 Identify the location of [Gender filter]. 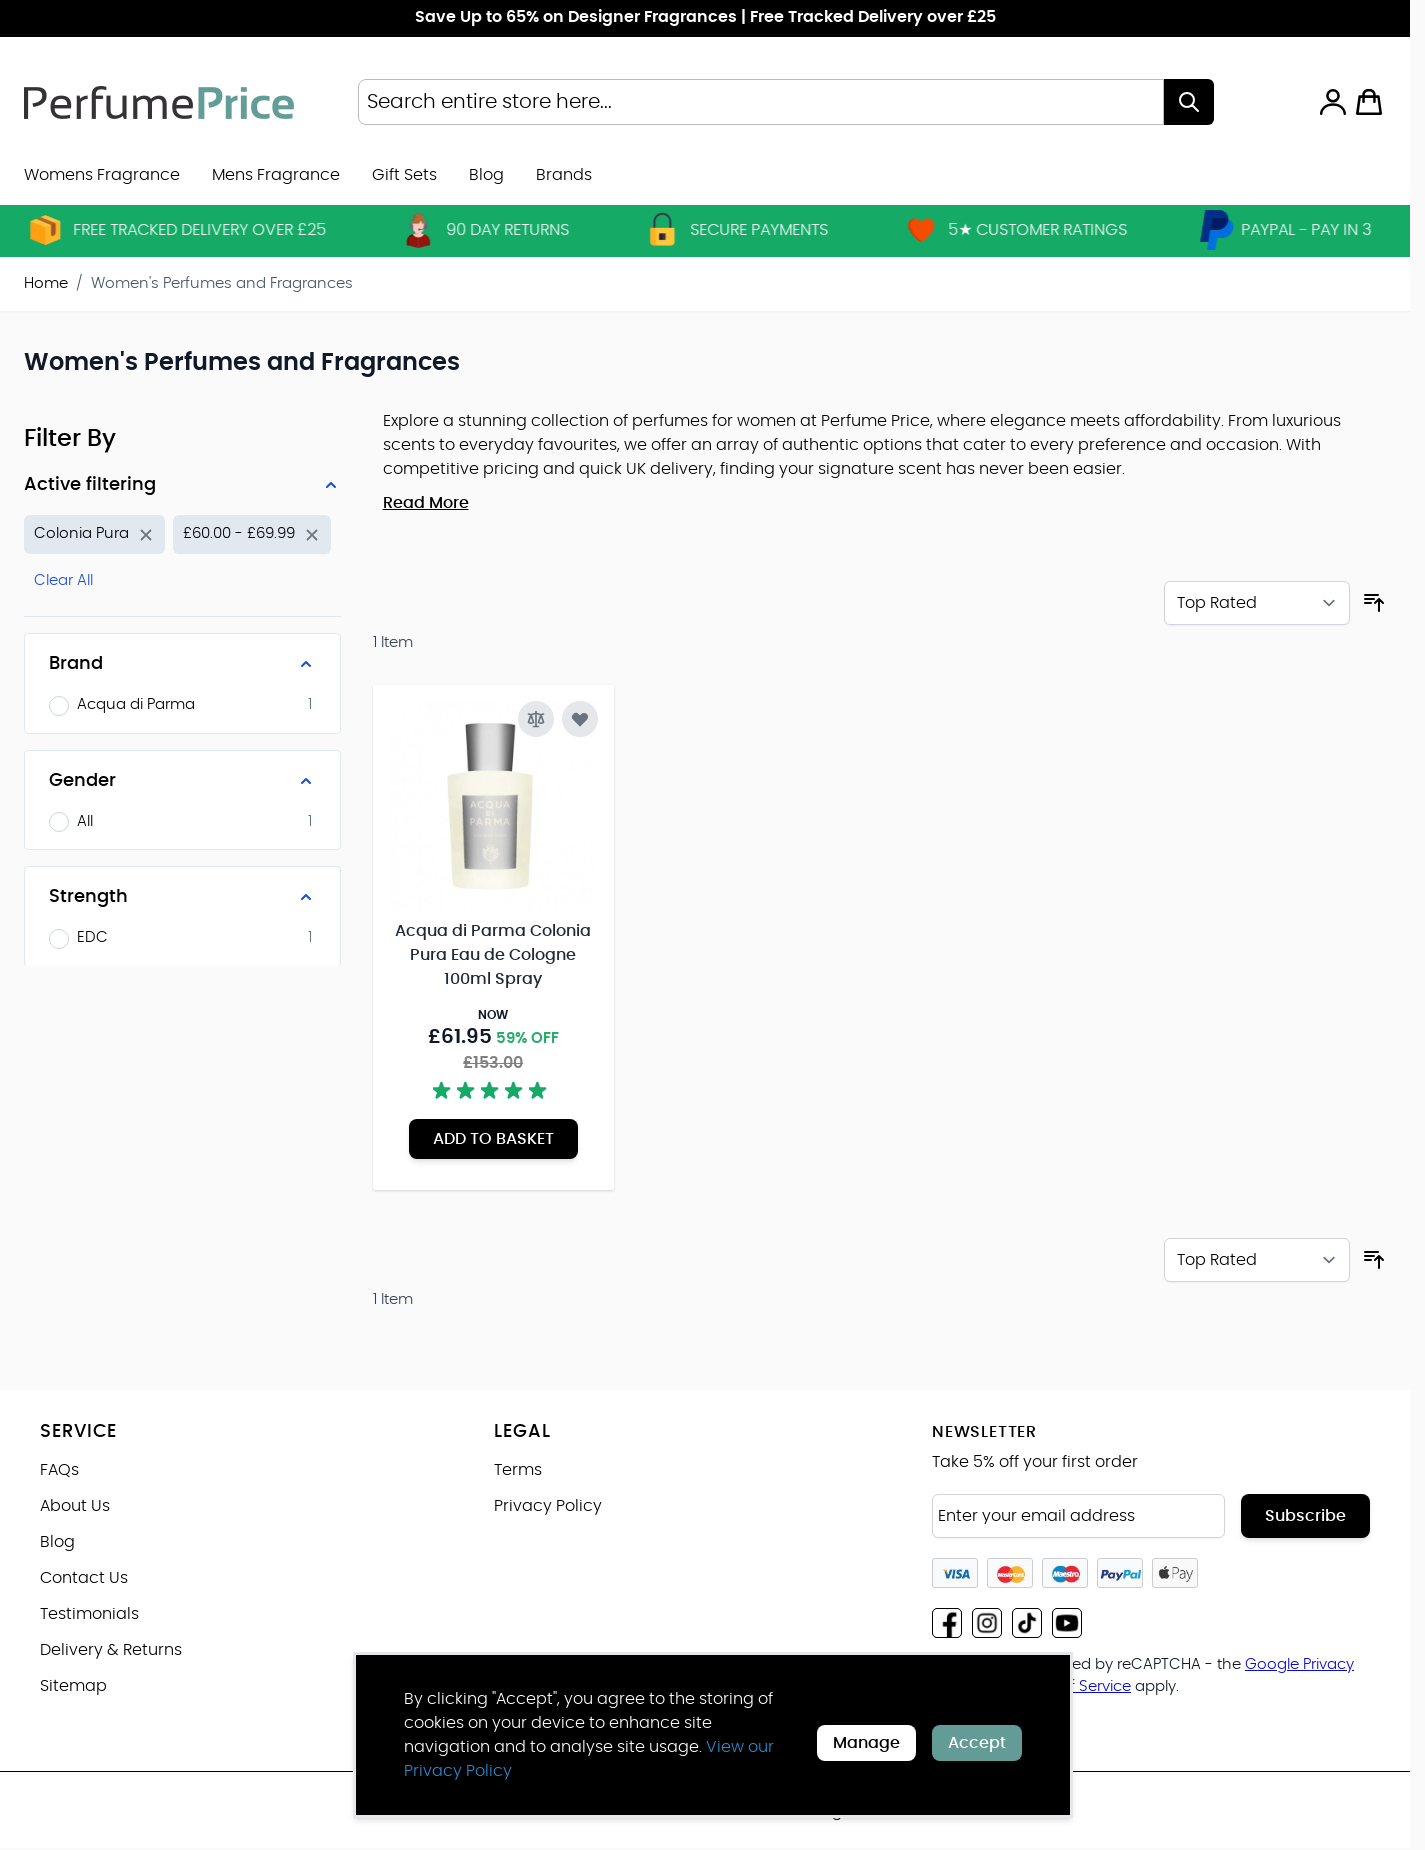
(182, 781).